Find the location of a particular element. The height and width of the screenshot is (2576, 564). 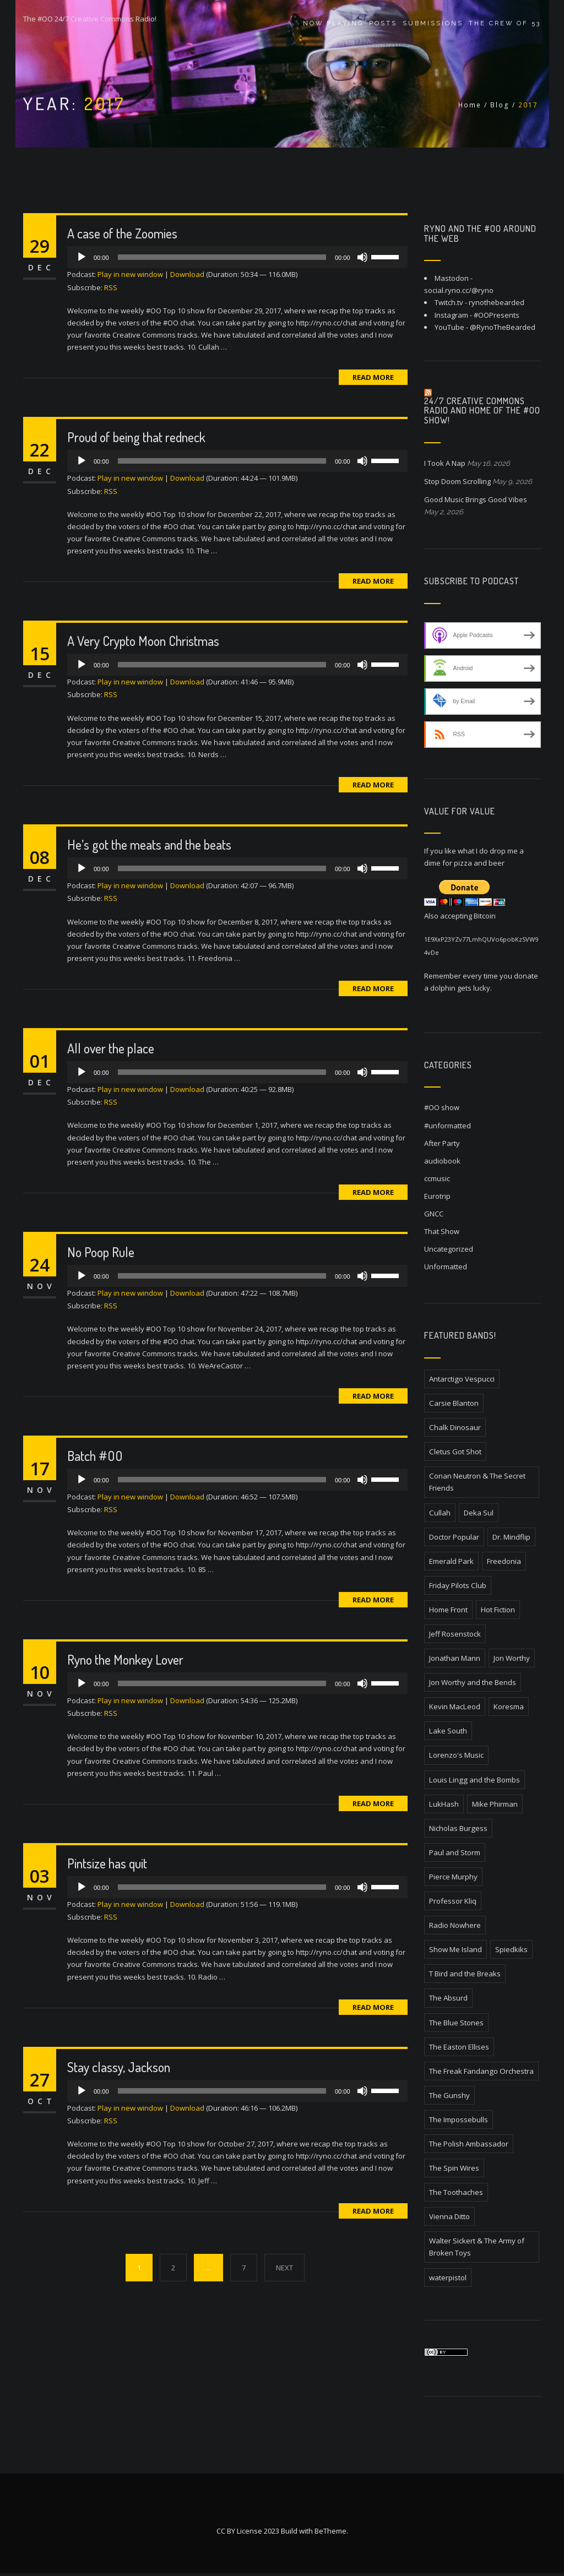

A case of the Zoomies is located at coordinates (122, 233).